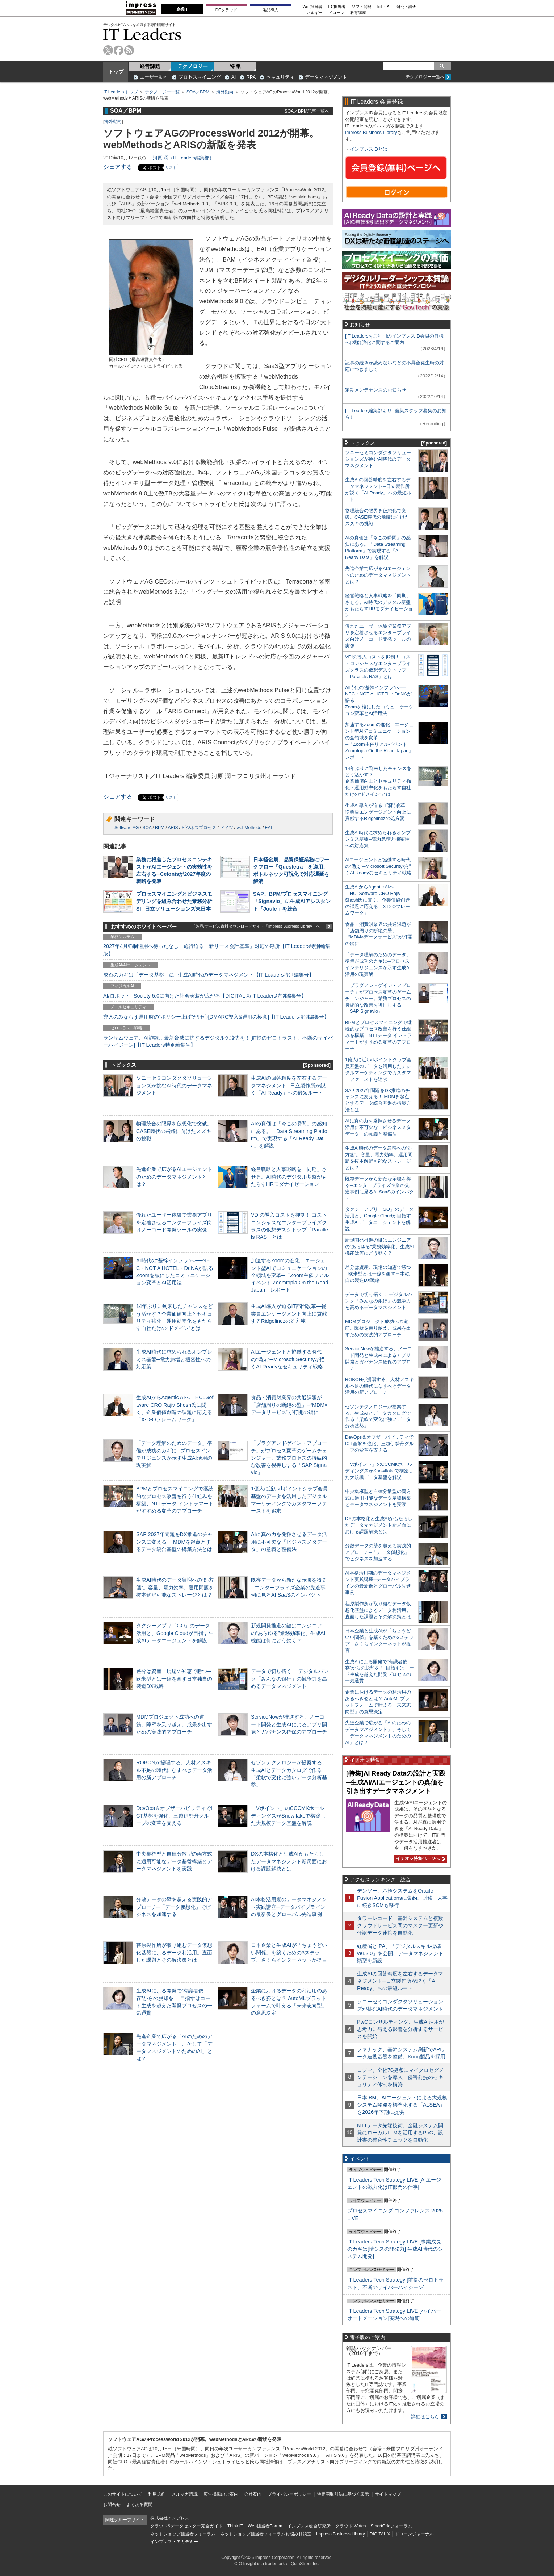 This screenshot has height=2576, width=554. I want to click on ビジネスプロセス, so click(198, 827).